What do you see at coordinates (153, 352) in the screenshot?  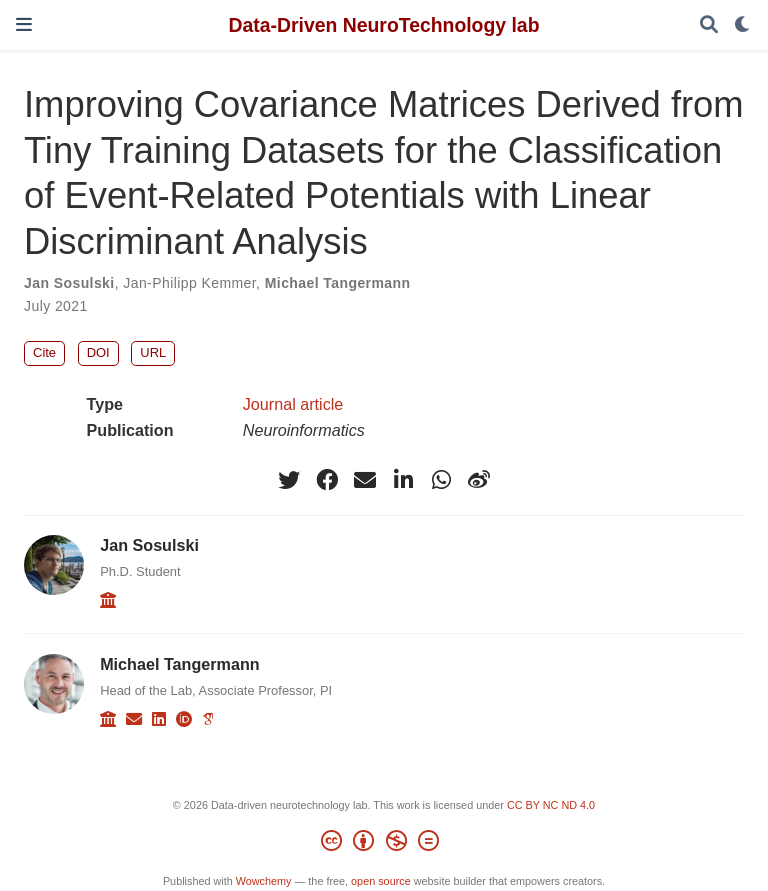 I see `URL` at bounding box center [153, 352].